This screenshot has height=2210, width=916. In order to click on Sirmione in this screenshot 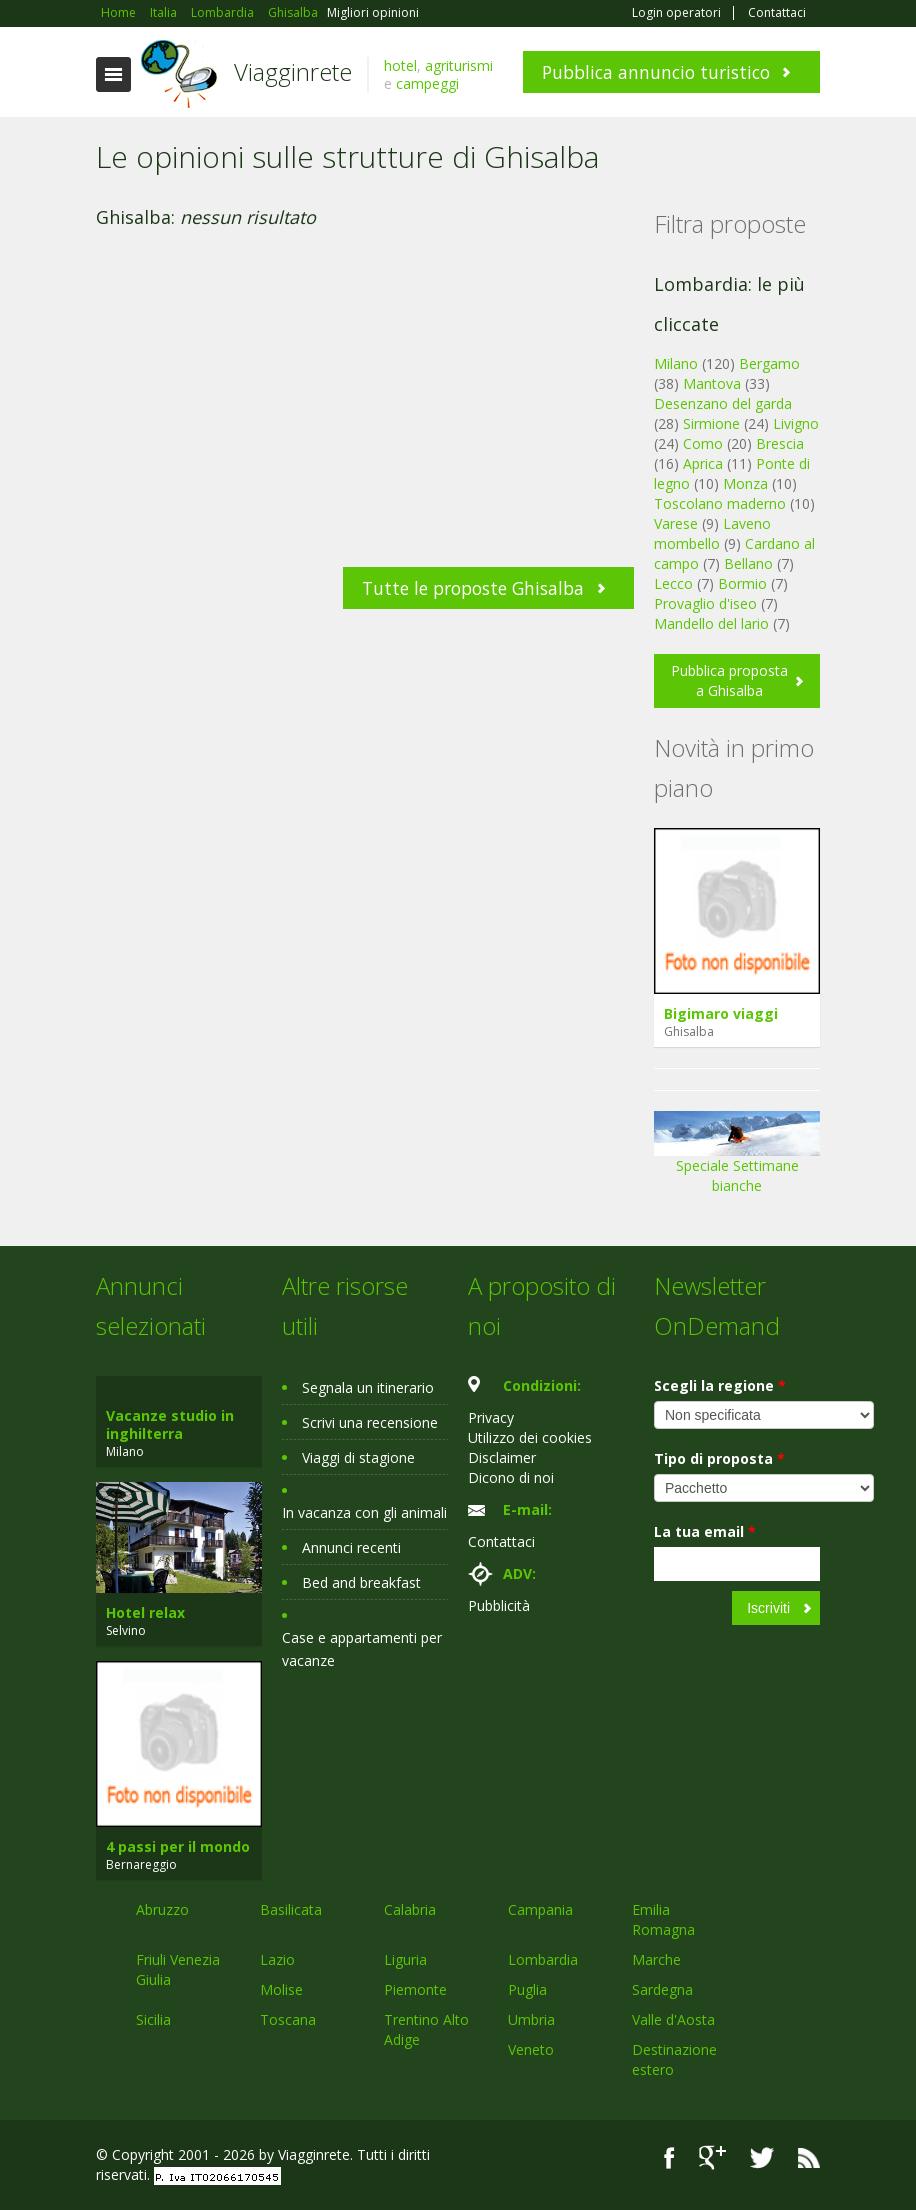, I will do `click(711, 423)`.